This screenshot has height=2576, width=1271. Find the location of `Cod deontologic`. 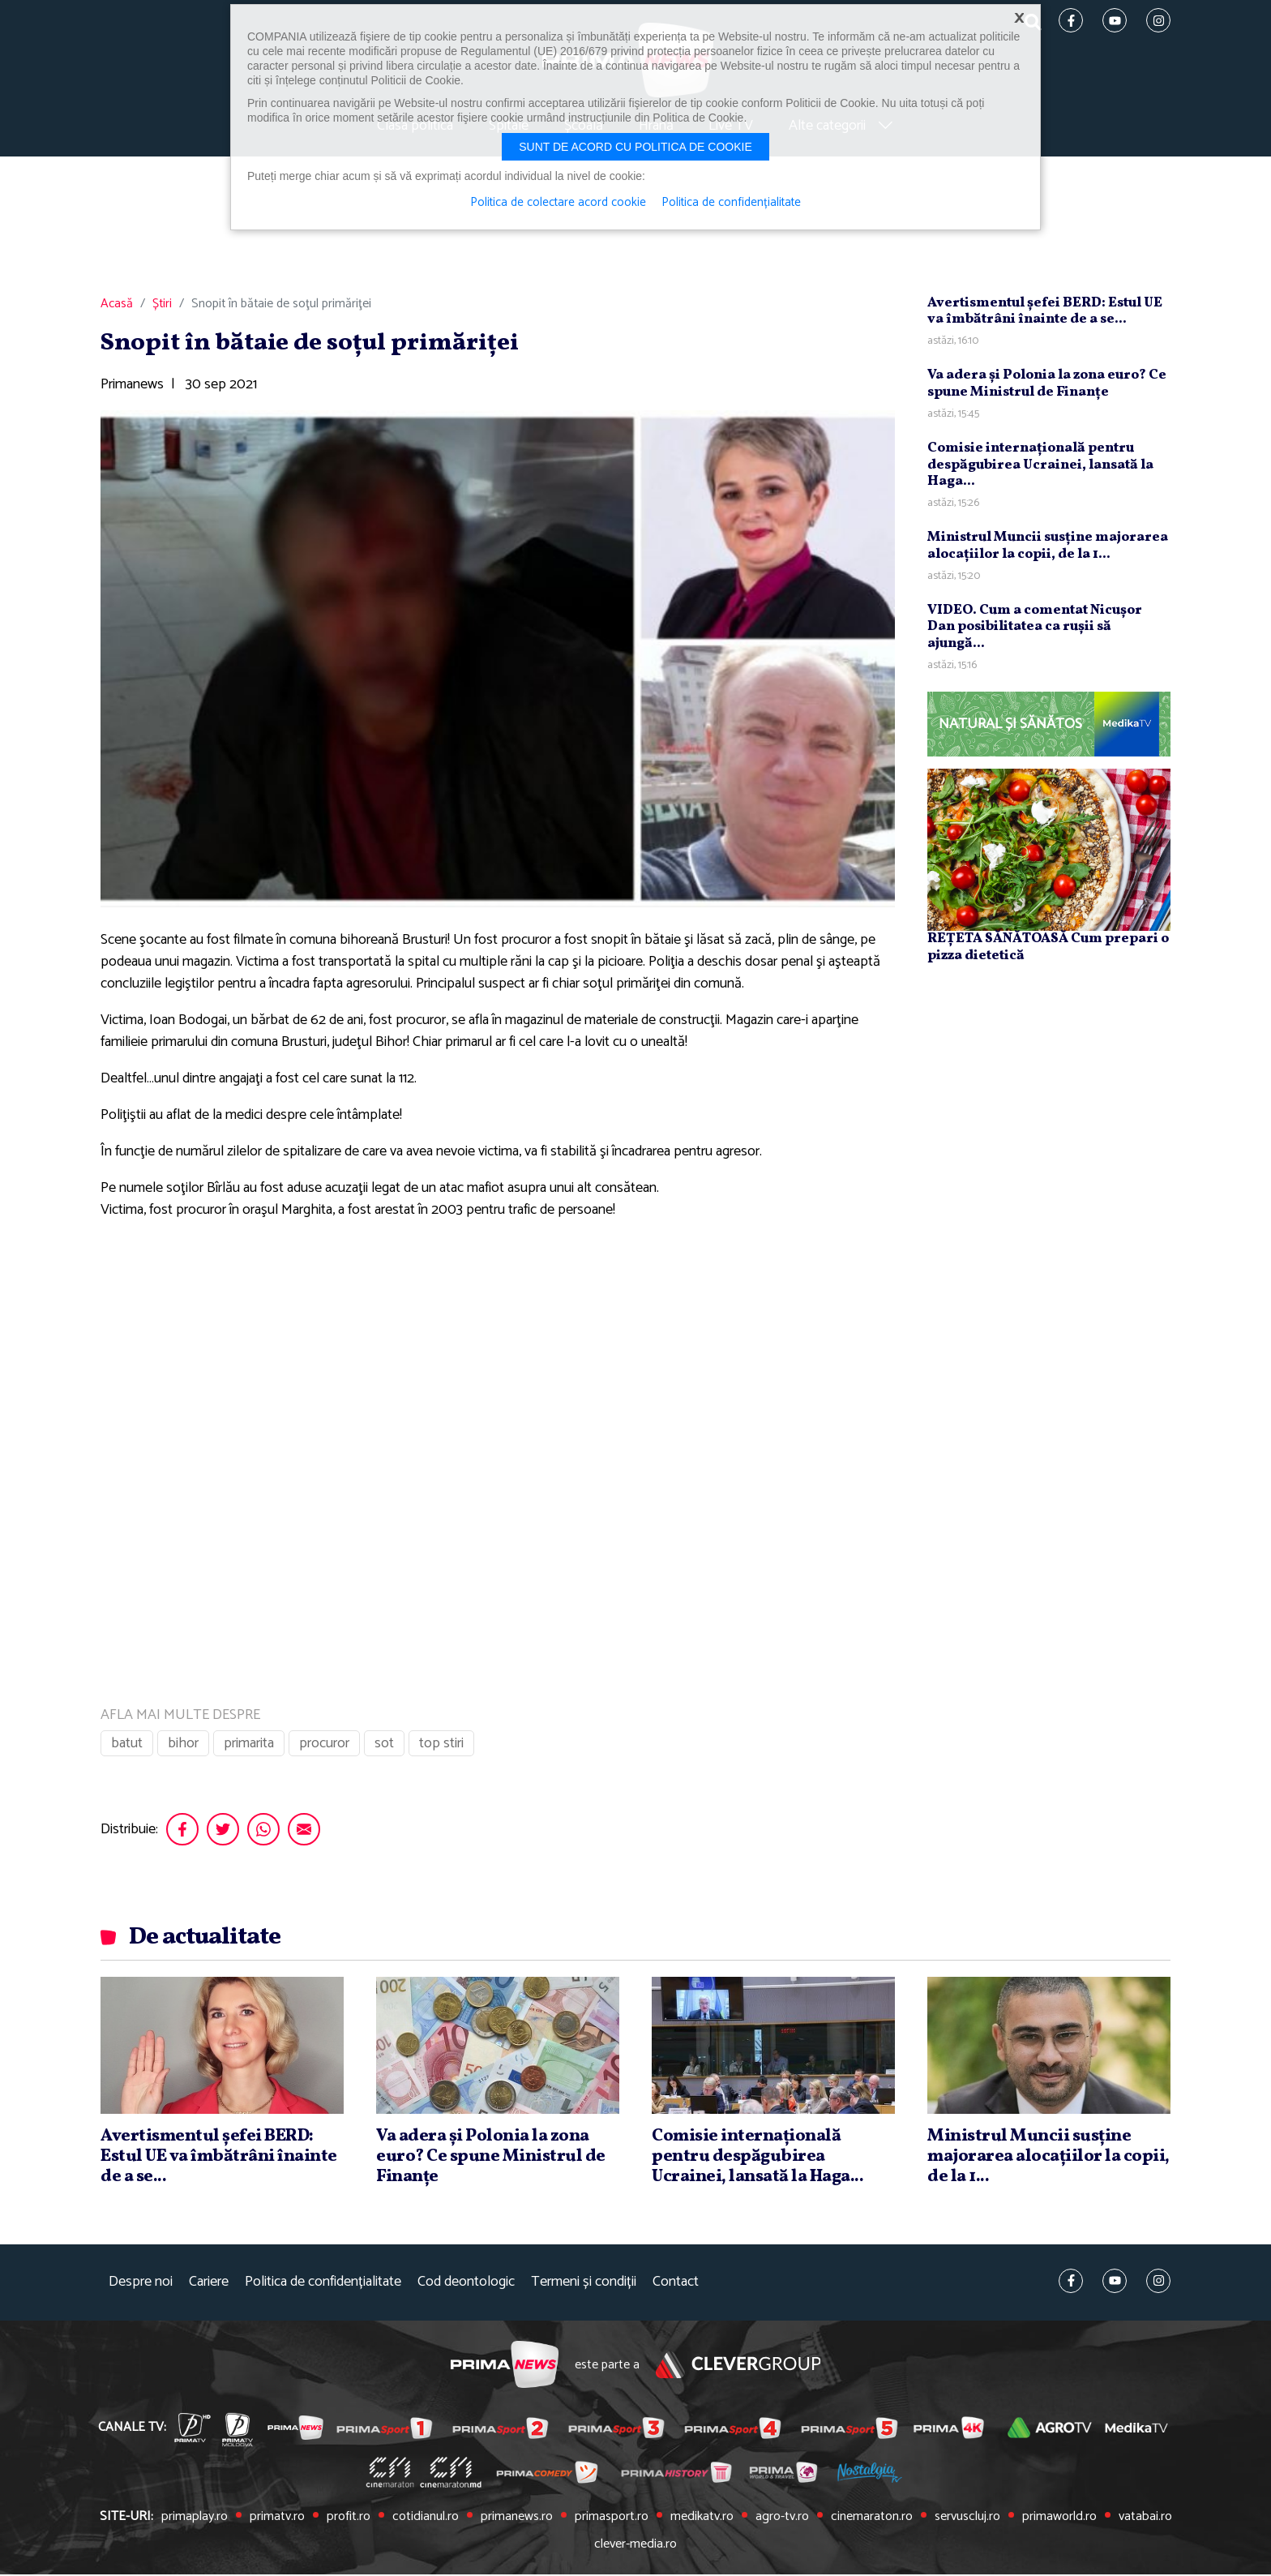

Cod deontologic is located at coordinates (466, 2284).